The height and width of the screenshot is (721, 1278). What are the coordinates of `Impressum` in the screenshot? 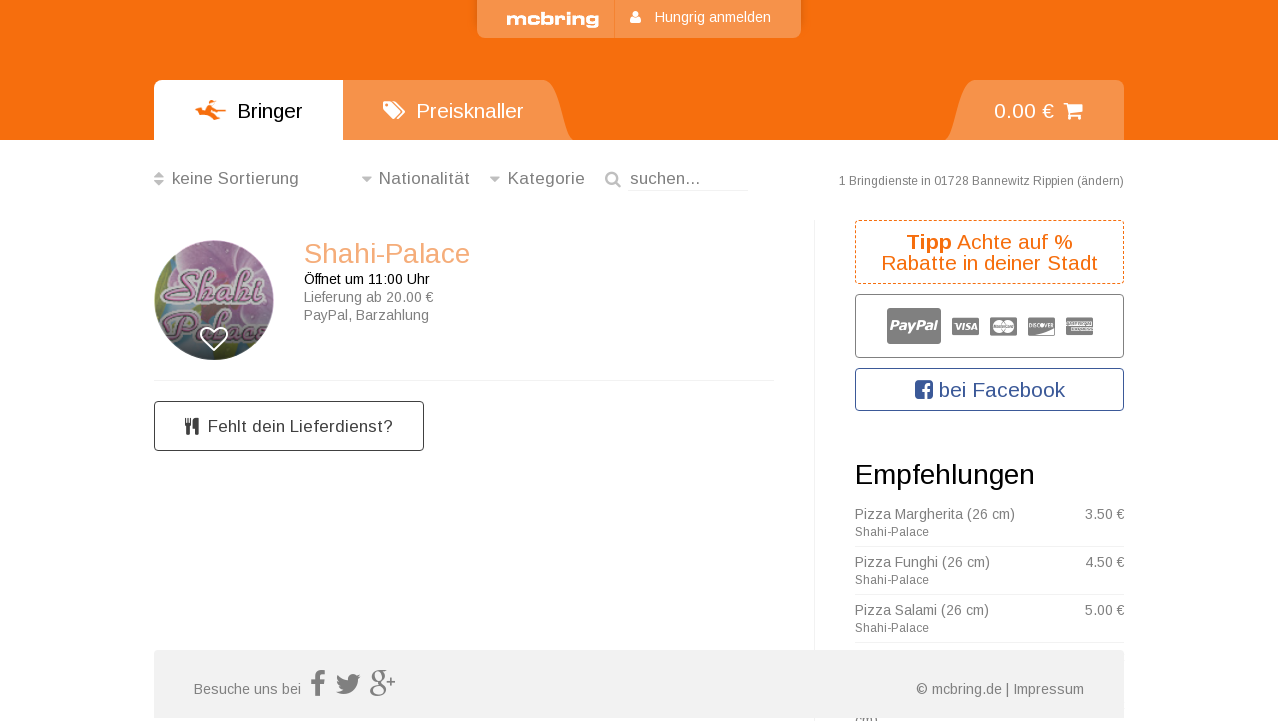 It's located at (1048, 689).